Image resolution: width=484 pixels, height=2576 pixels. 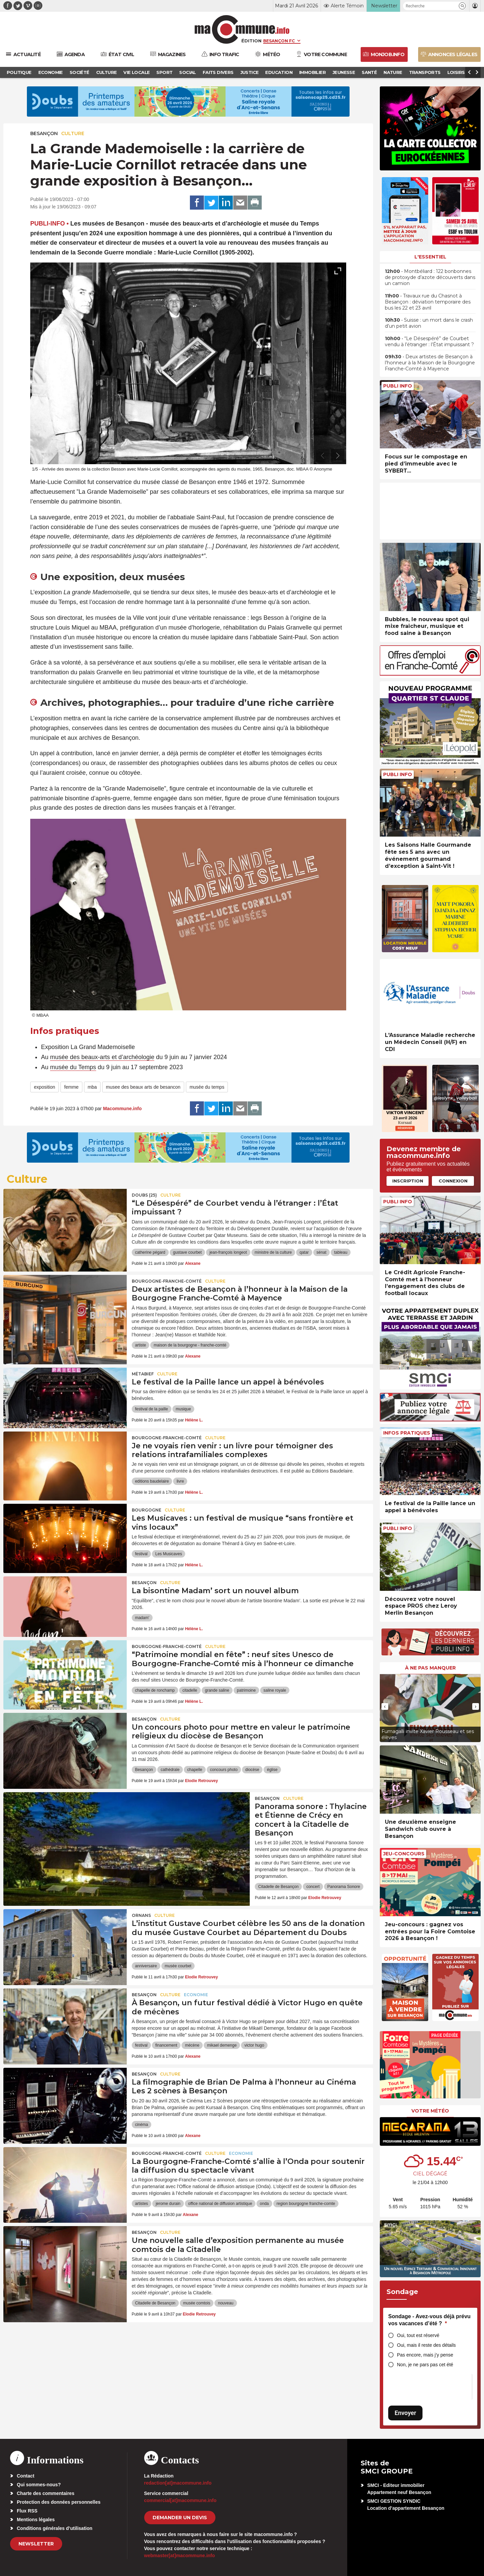 What do you see at coordinates (180, 1481) in the screenshot?
I see `livre` at bounding box center [180, 1481].